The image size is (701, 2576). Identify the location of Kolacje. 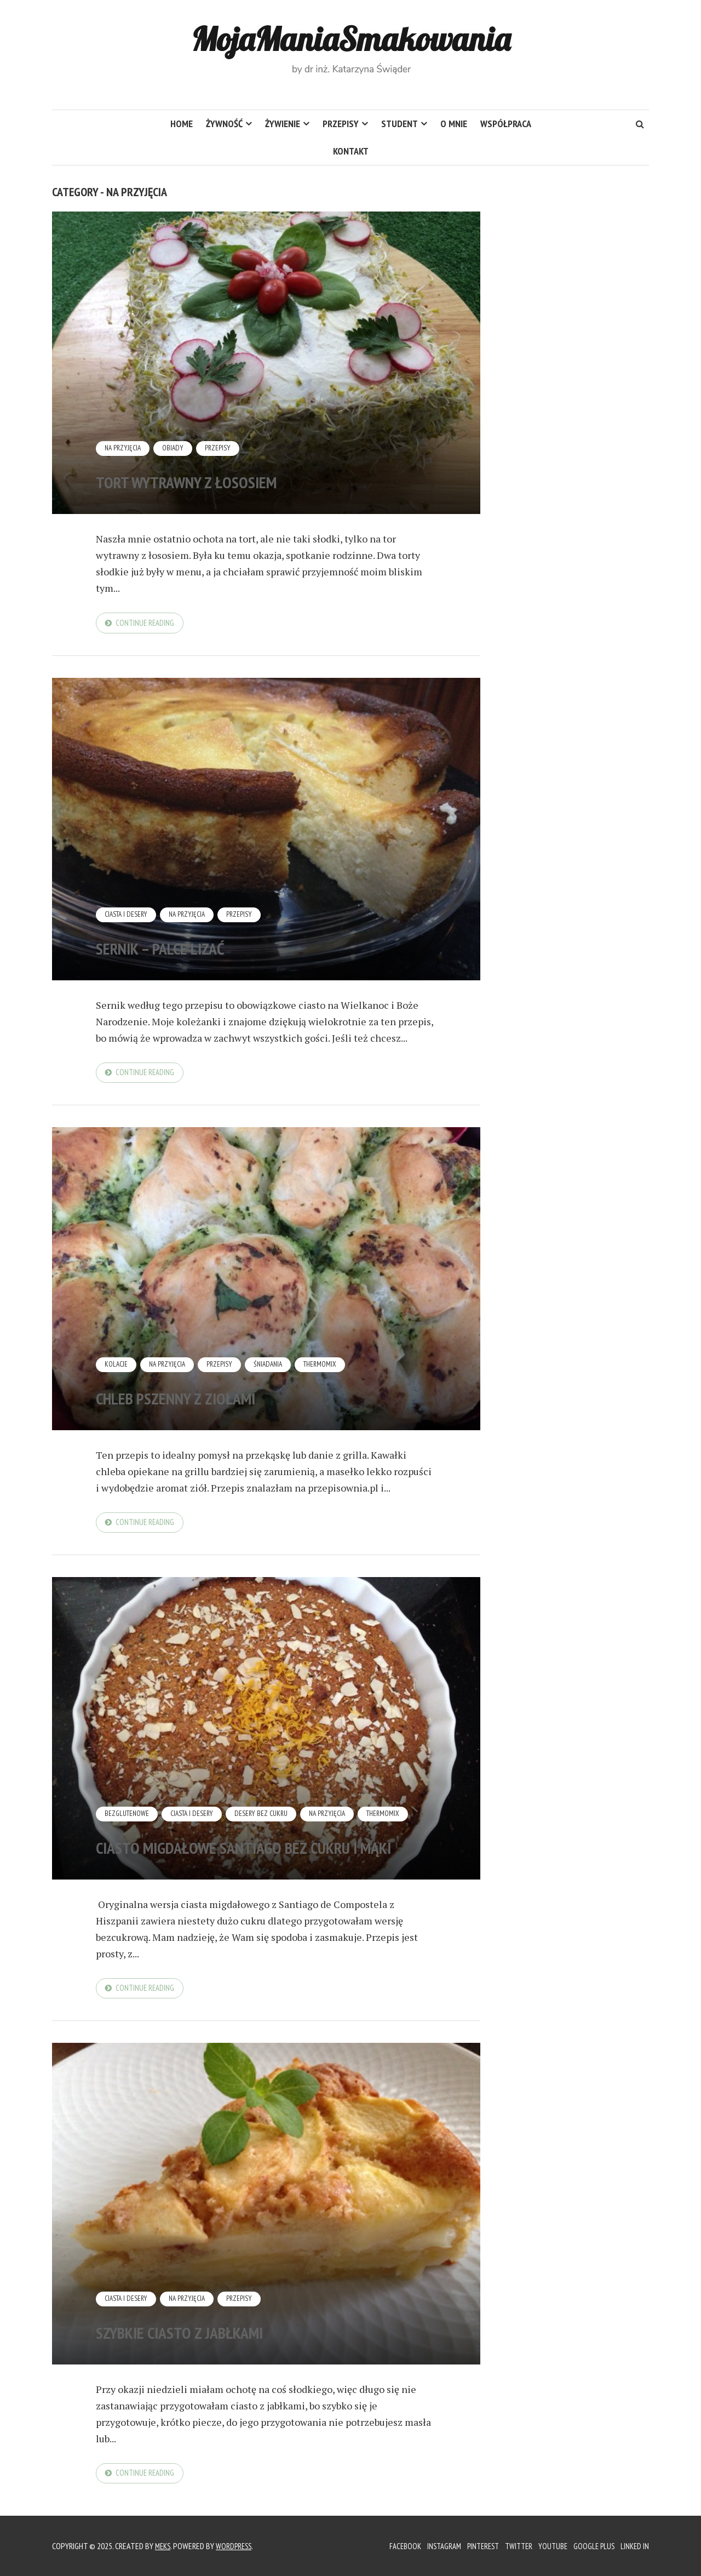
(117, 1368).